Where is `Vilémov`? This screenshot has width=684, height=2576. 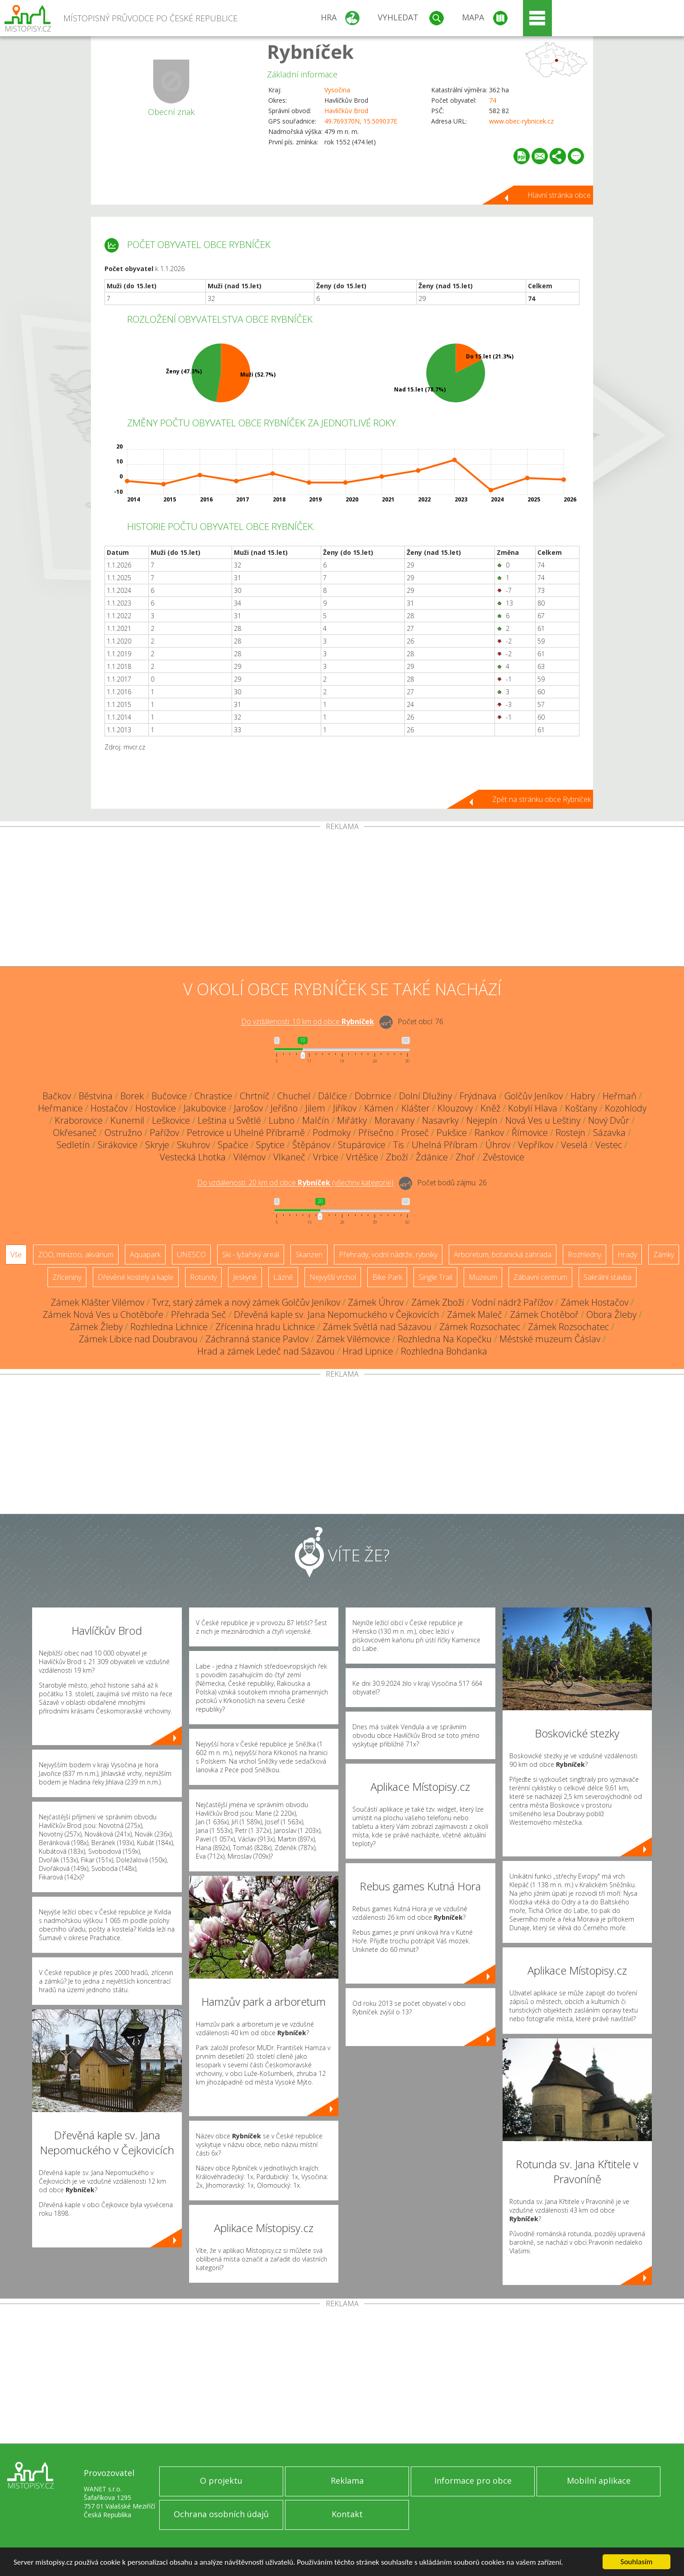 Vilémov is located at coordinates (249, 1157).